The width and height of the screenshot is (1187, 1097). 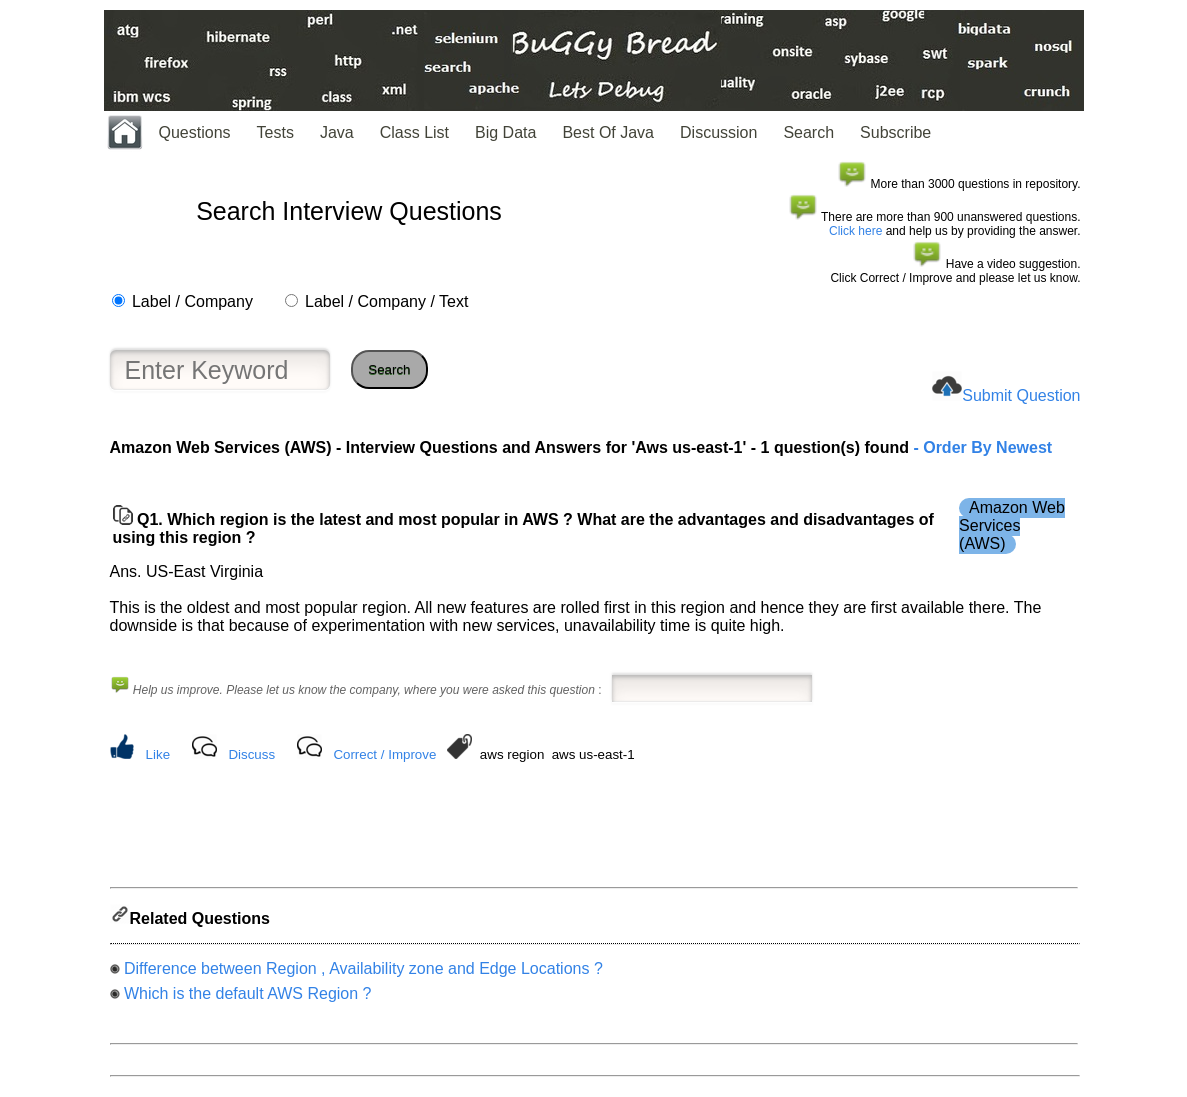 I want to click on Java, so click(x=337, y=132).